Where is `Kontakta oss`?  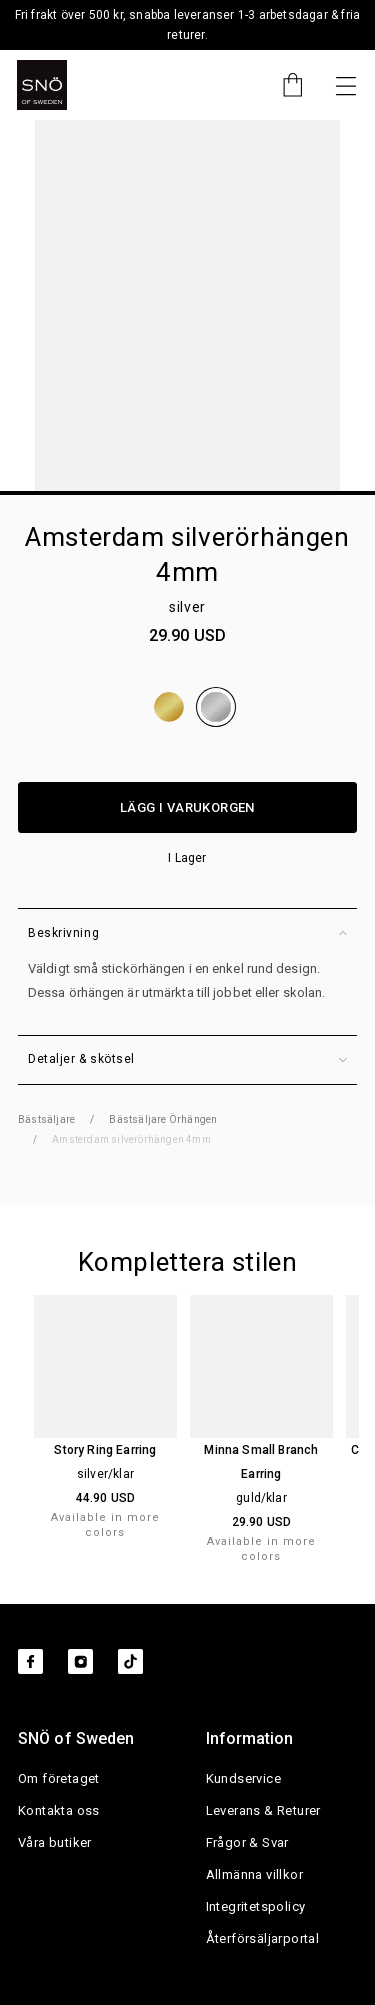
Kontakta oss is located at coordinates (59, 1810).